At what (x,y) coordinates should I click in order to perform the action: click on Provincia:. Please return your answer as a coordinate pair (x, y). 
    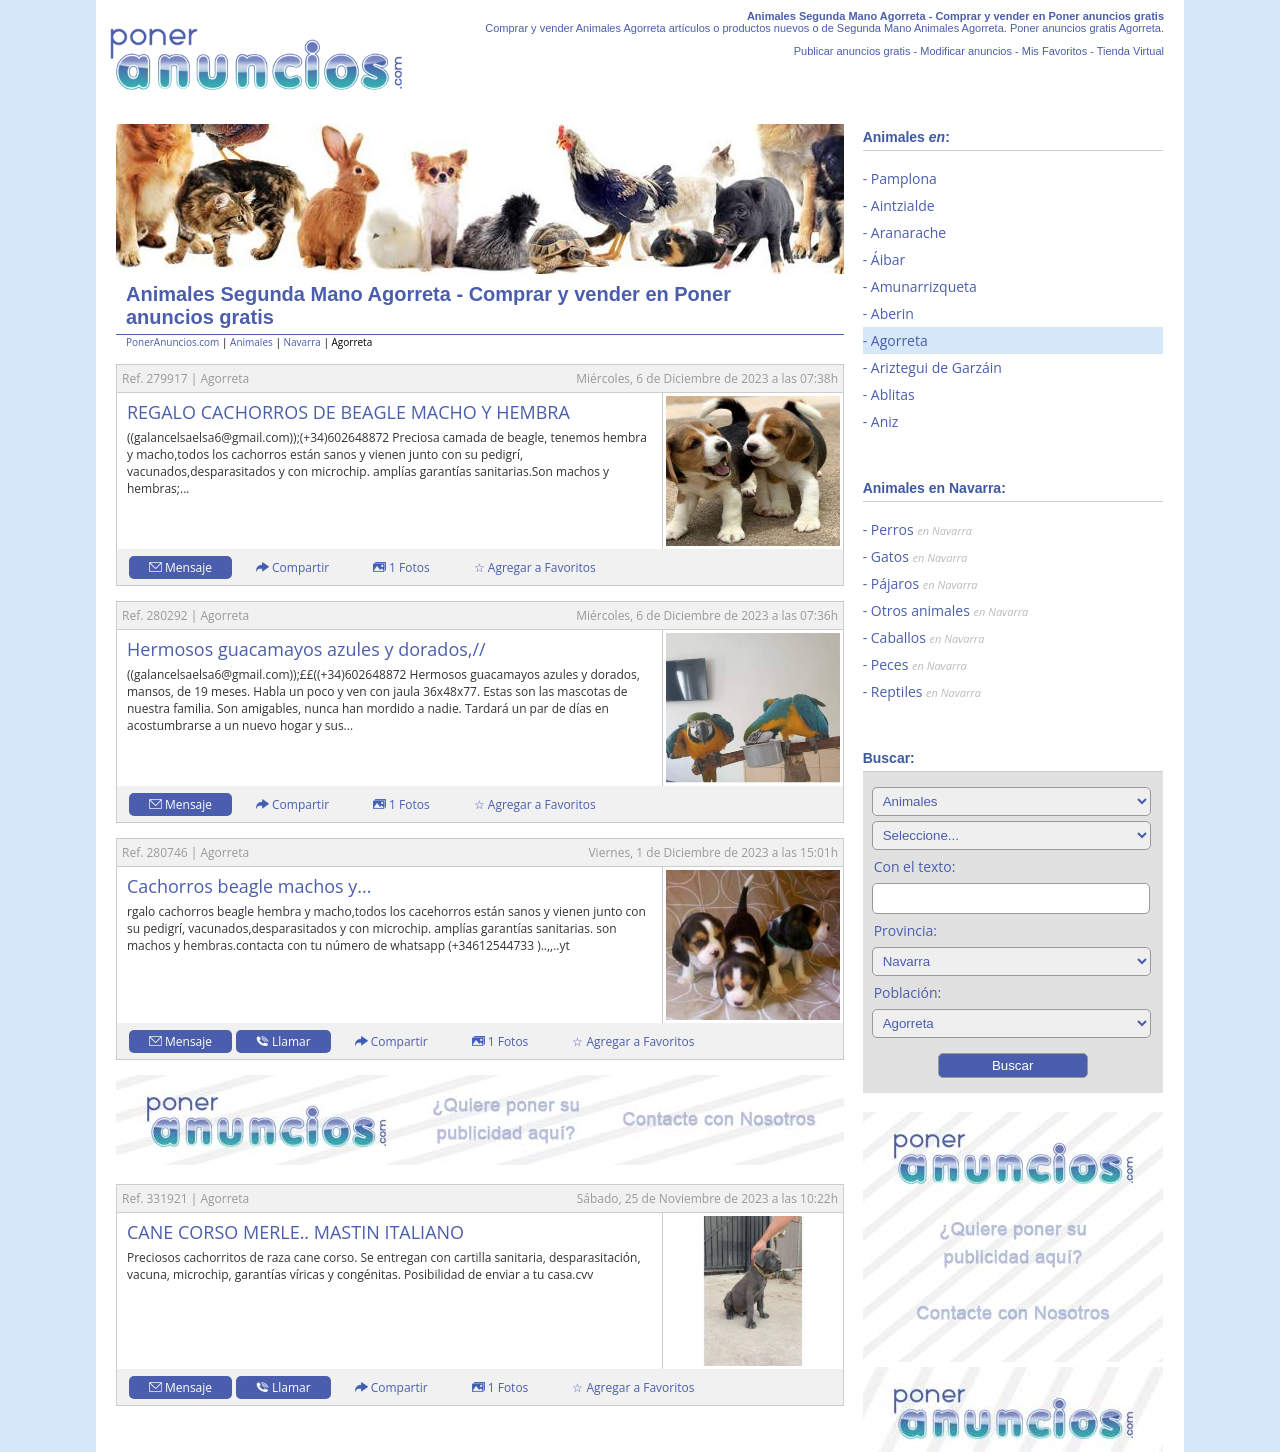
    Looking at the image, I should click on (905, 930).